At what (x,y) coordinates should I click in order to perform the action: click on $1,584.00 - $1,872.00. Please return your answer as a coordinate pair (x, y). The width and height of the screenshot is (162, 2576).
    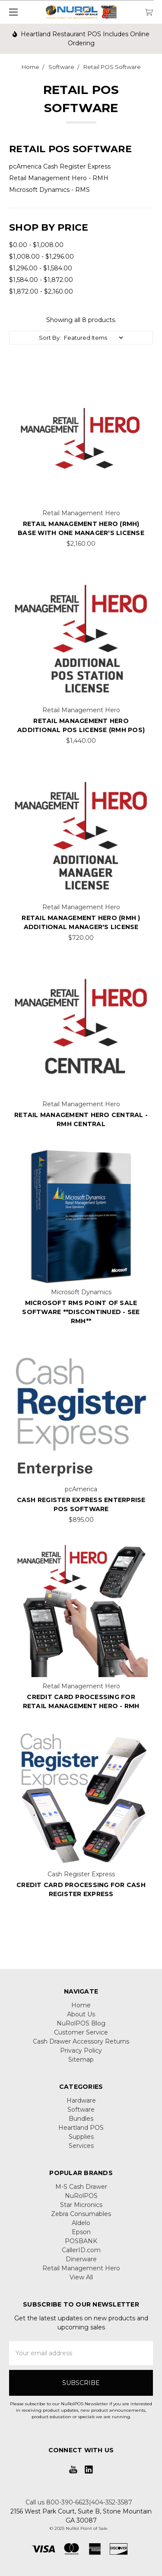
    Looking at the image, I should click on (41, 280).